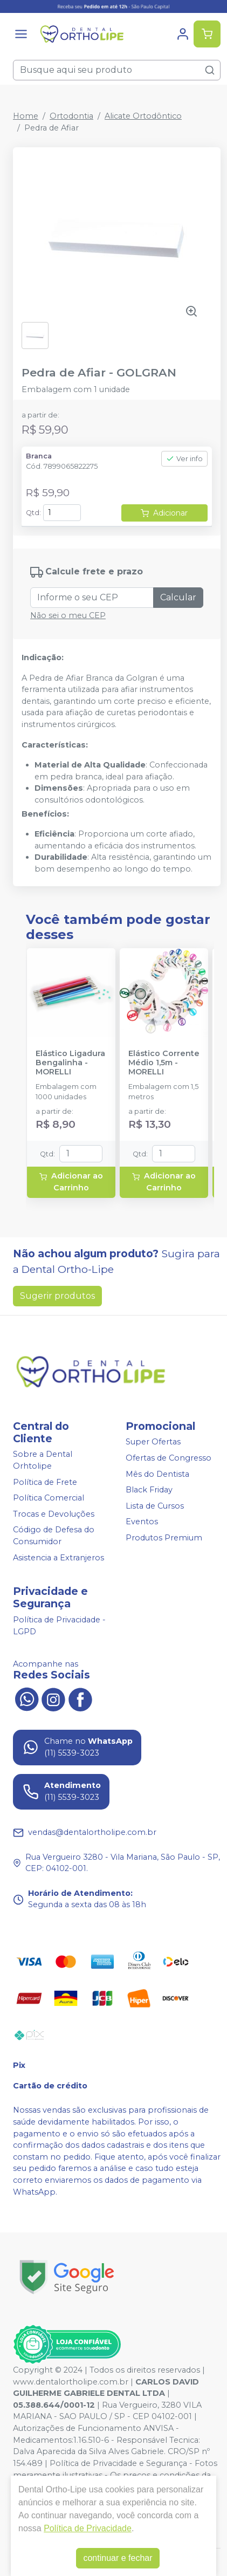 The width and height of the screenshot is (227, 2576). What do you see at coordinates (42, 1460) in the screenshot?
I see `Sobre a Dental Orhtolipe` at bounding box center [42, 1460].